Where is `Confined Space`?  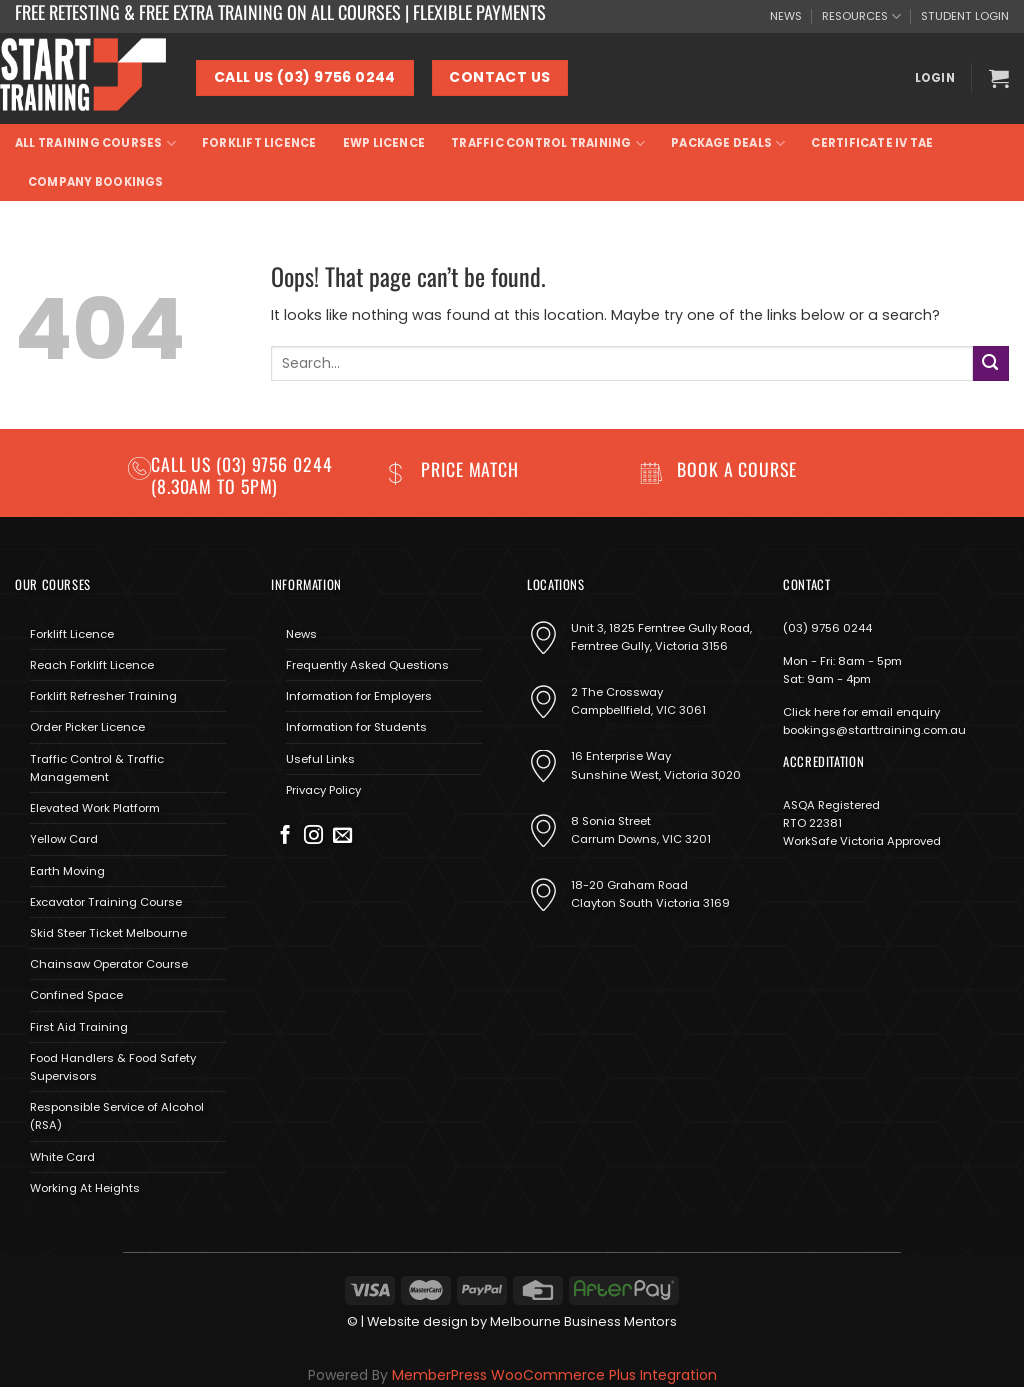 Confined Space is located at coordinates (76, 995).